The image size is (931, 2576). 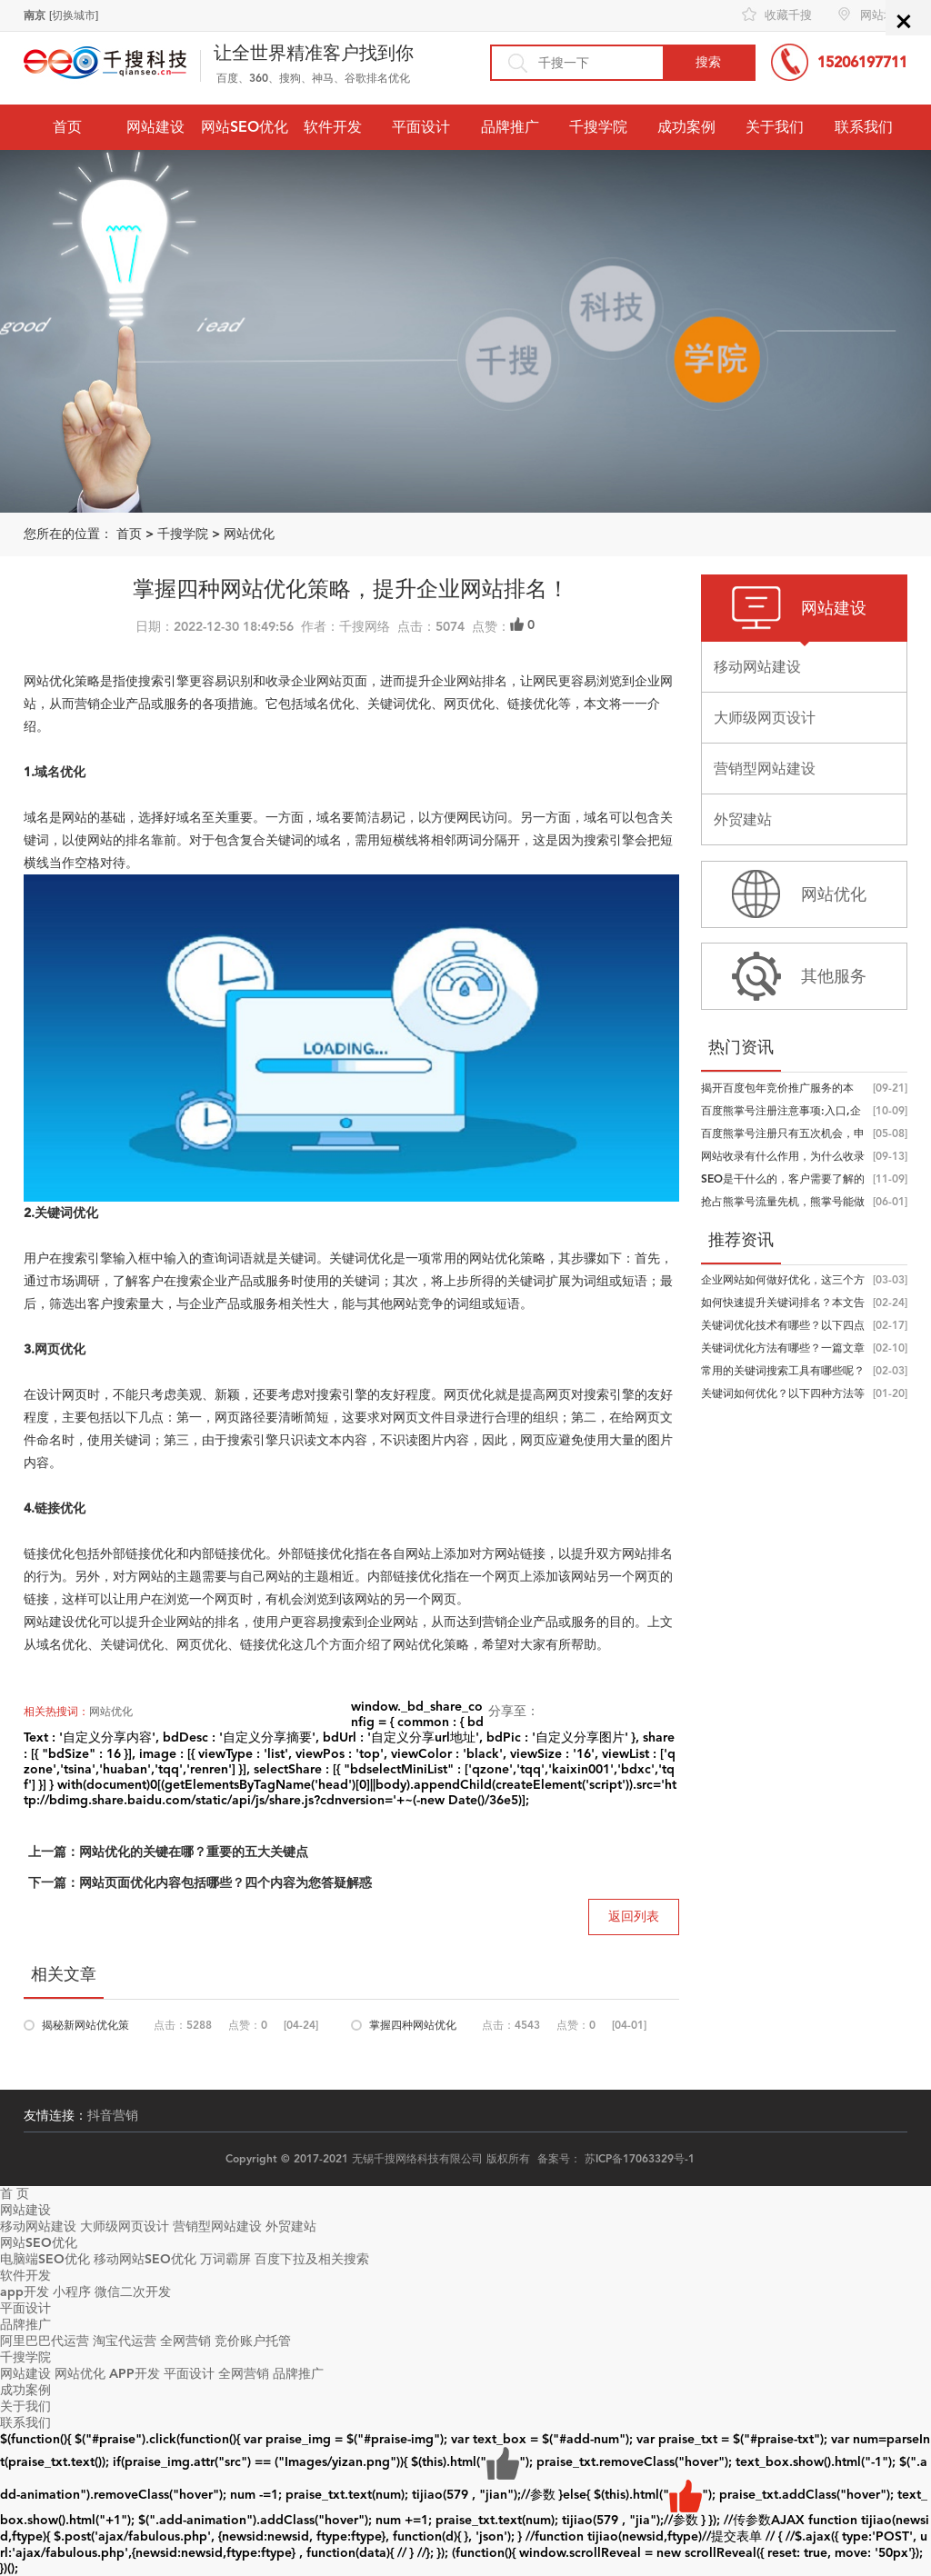 I want to click on 淘宝代运营, so click(x=124, y=2341).